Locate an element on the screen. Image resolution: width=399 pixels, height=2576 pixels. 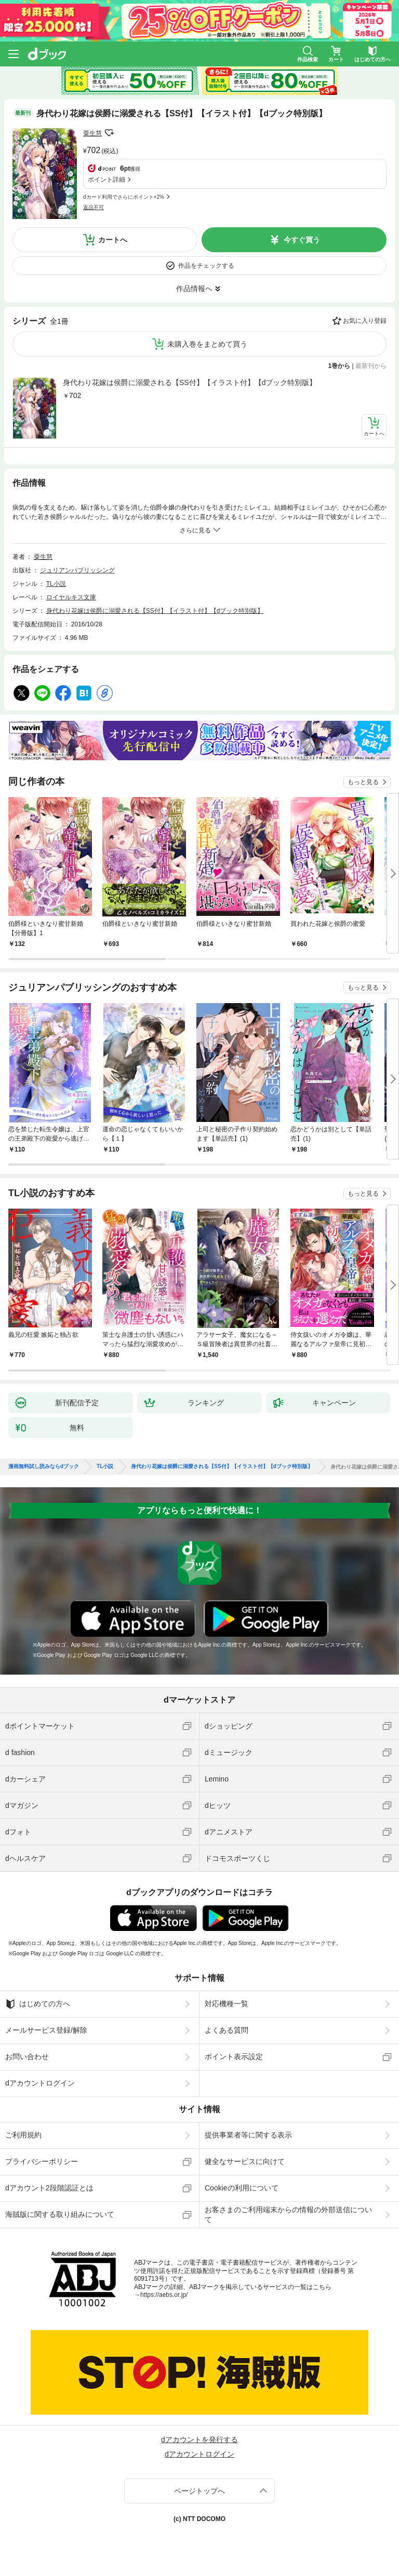
作品情報へ is located at coordinates (194, 288).